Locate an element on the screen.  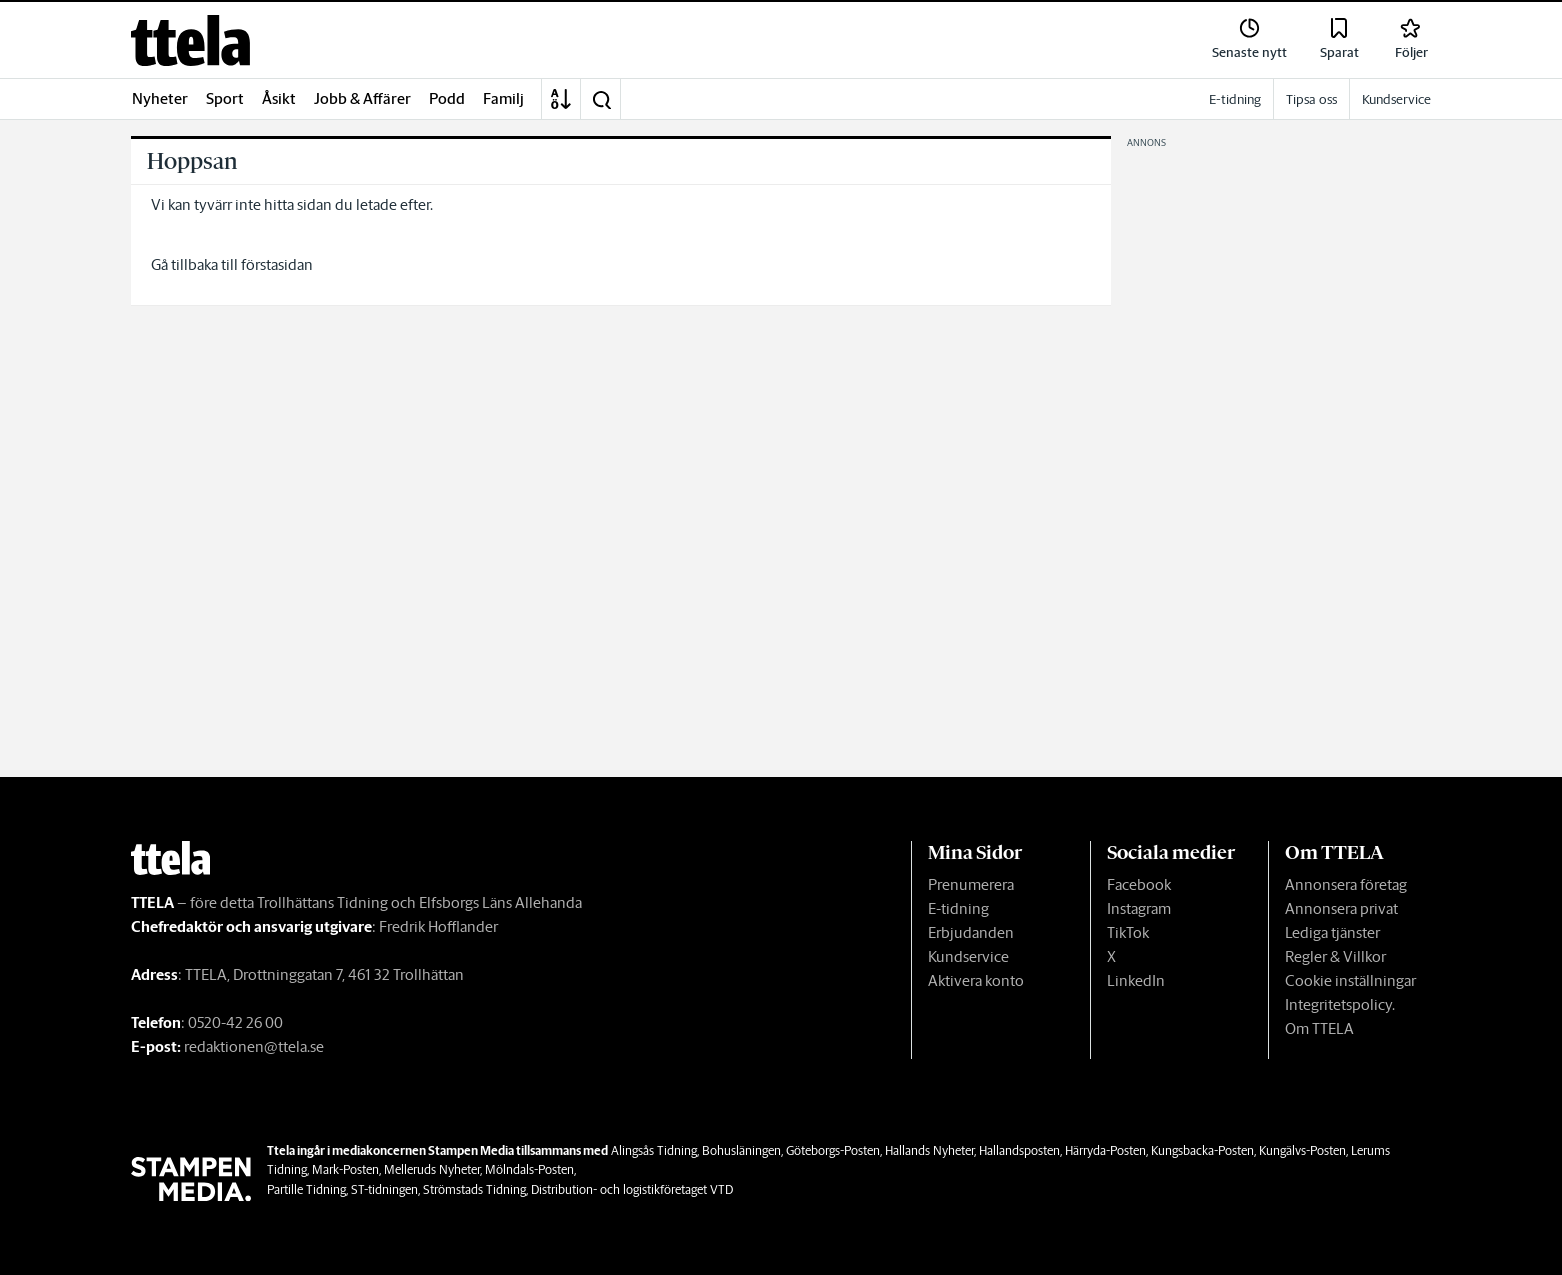
Alingsås Tidning is located at coordinates (654, 1150).